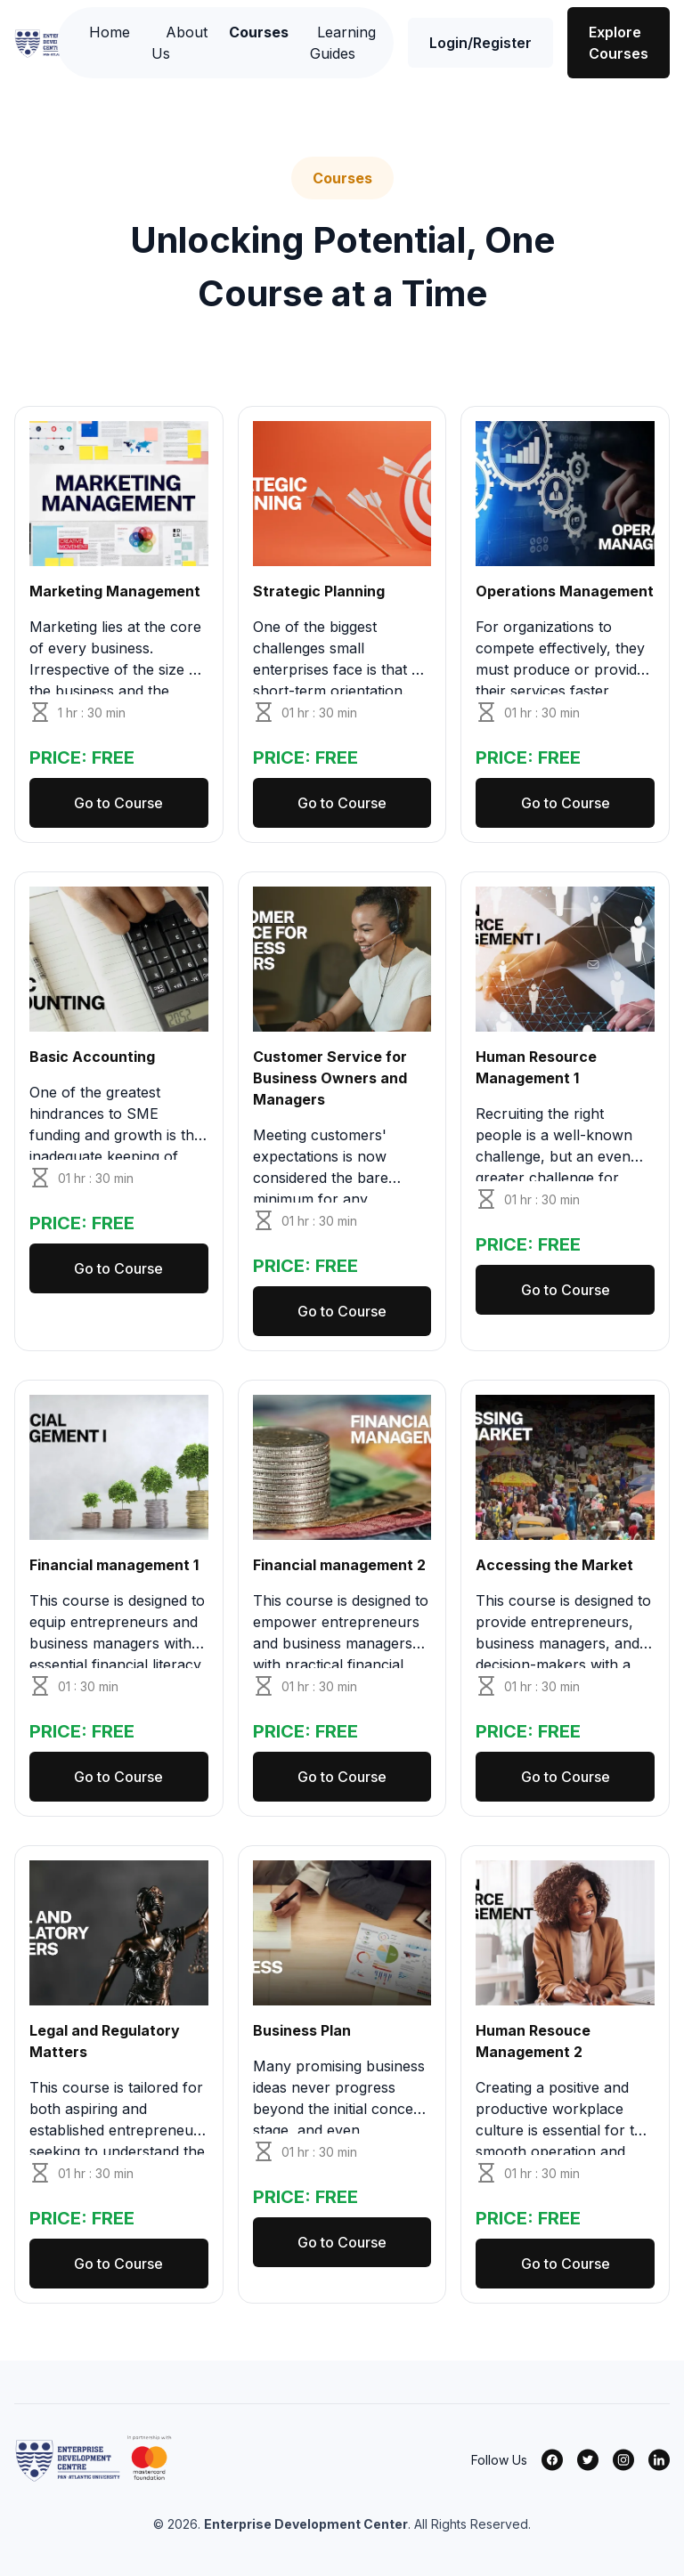 This screenshot has width=684, height=2576. I want to click on Courses, so click(259, 32).